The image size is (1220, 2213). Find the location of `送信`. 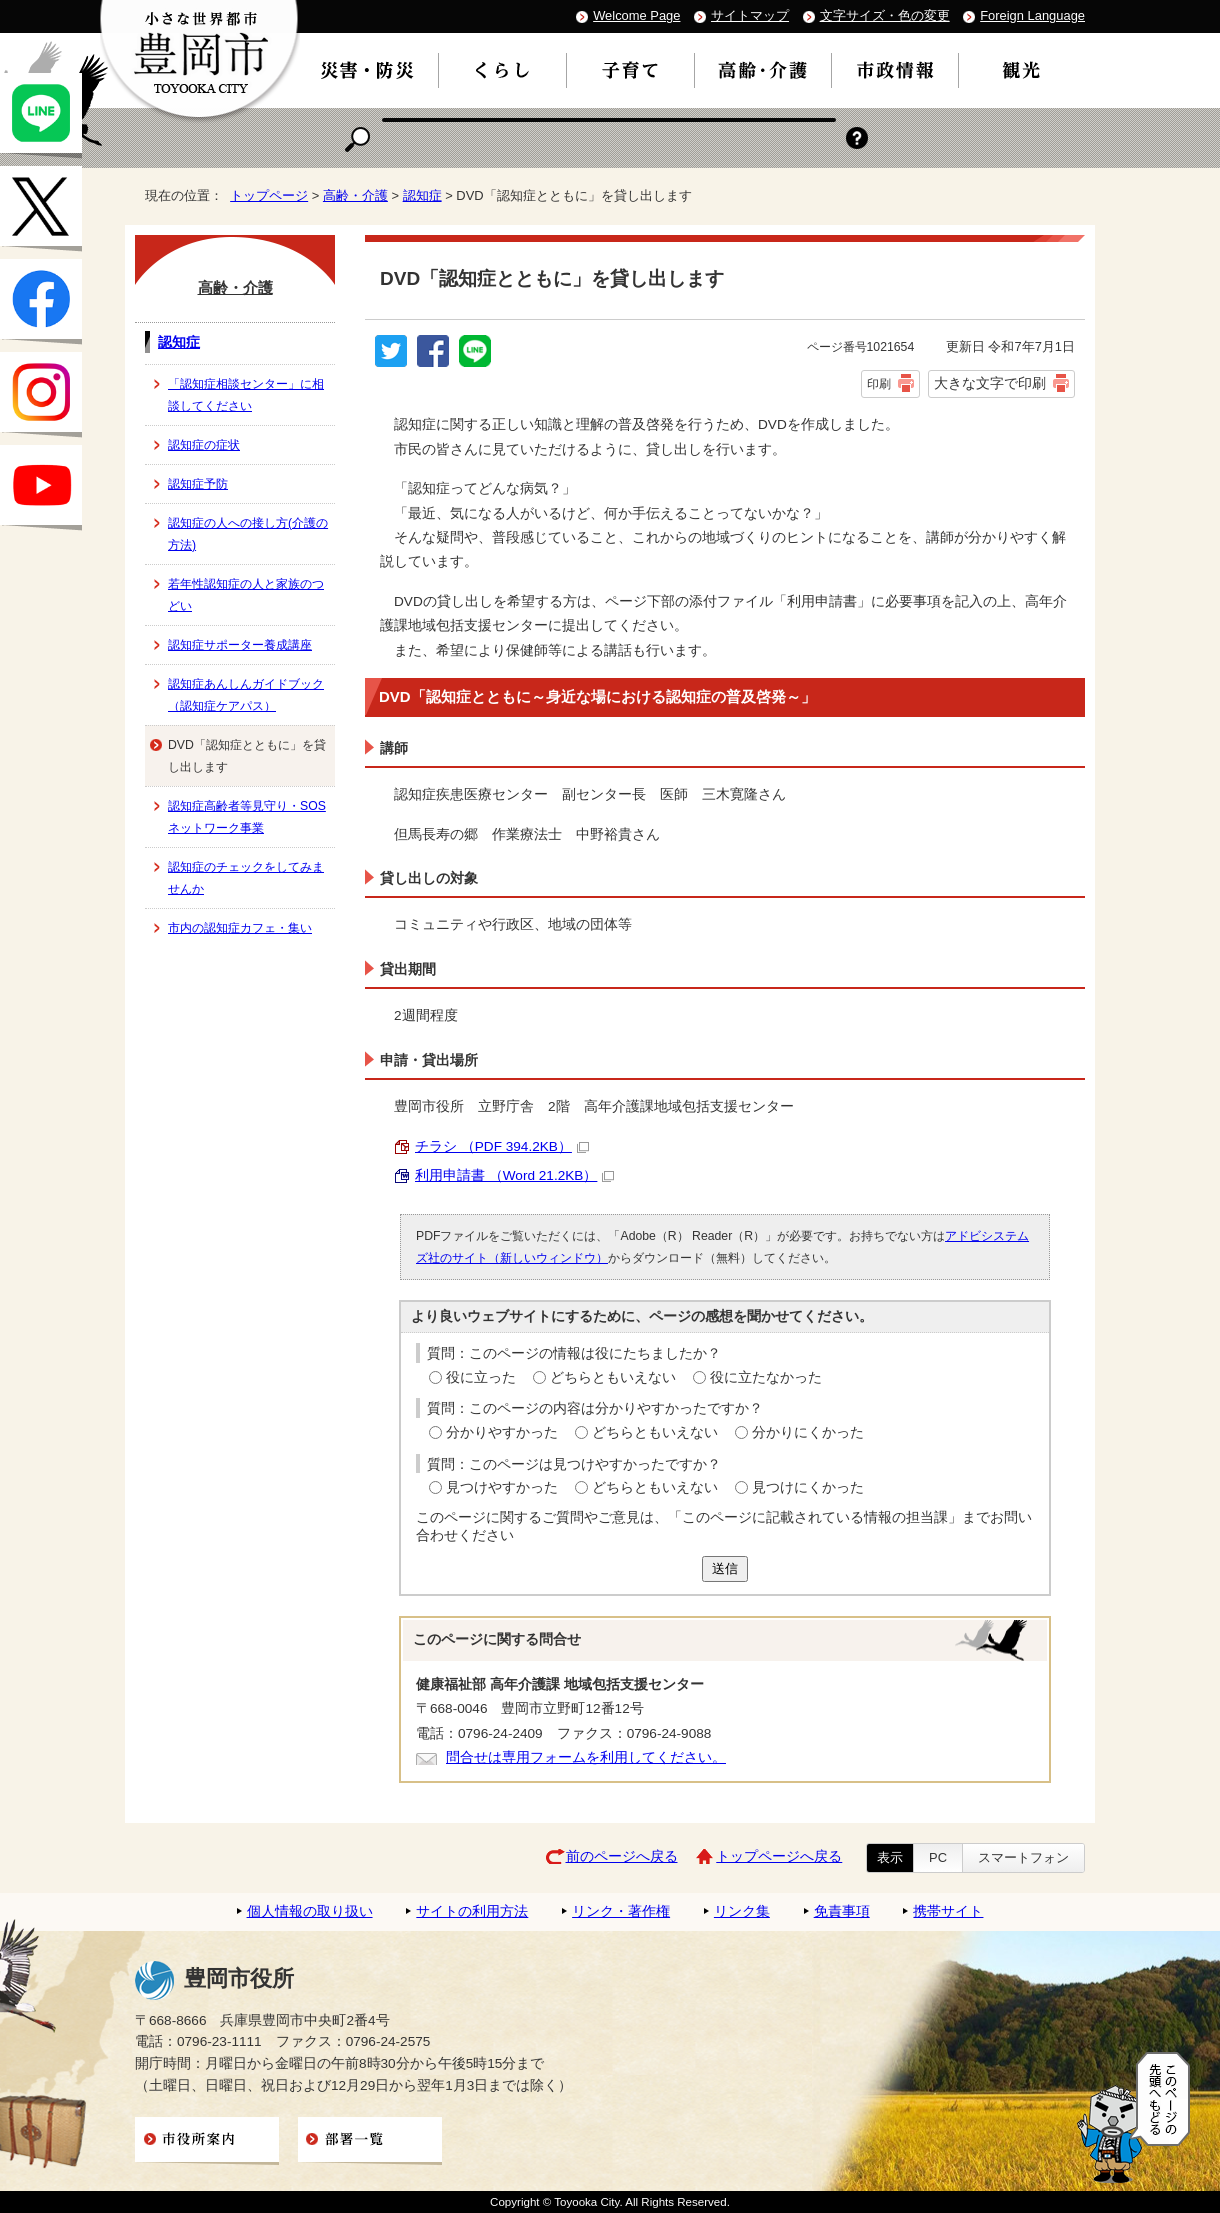

送信 is located at coordinates (725, 1568).